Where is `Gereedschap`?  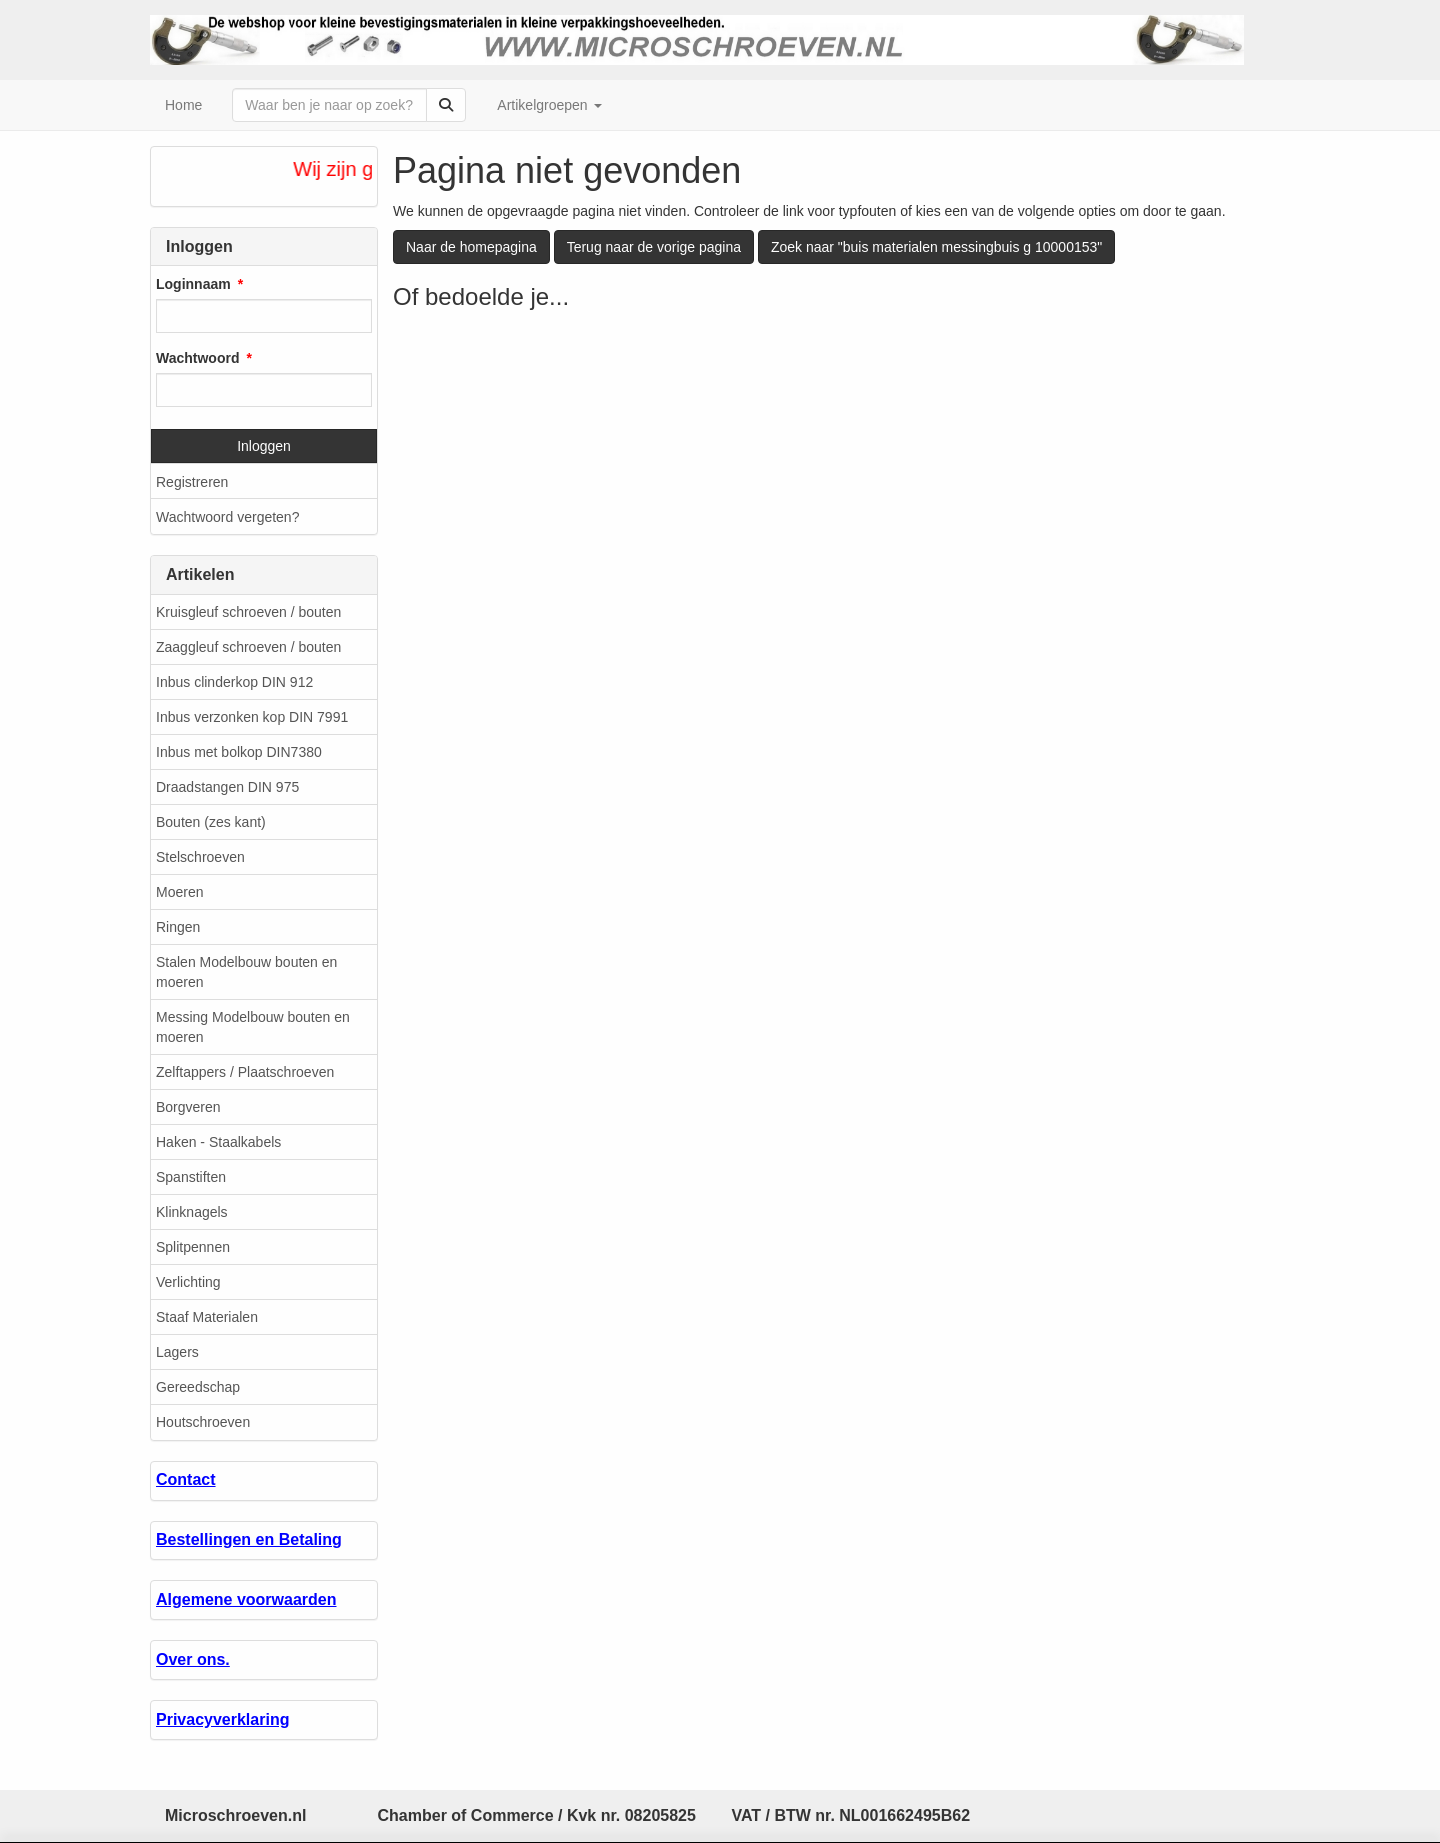 Gereedschap is located at coordinates (198, 1387).